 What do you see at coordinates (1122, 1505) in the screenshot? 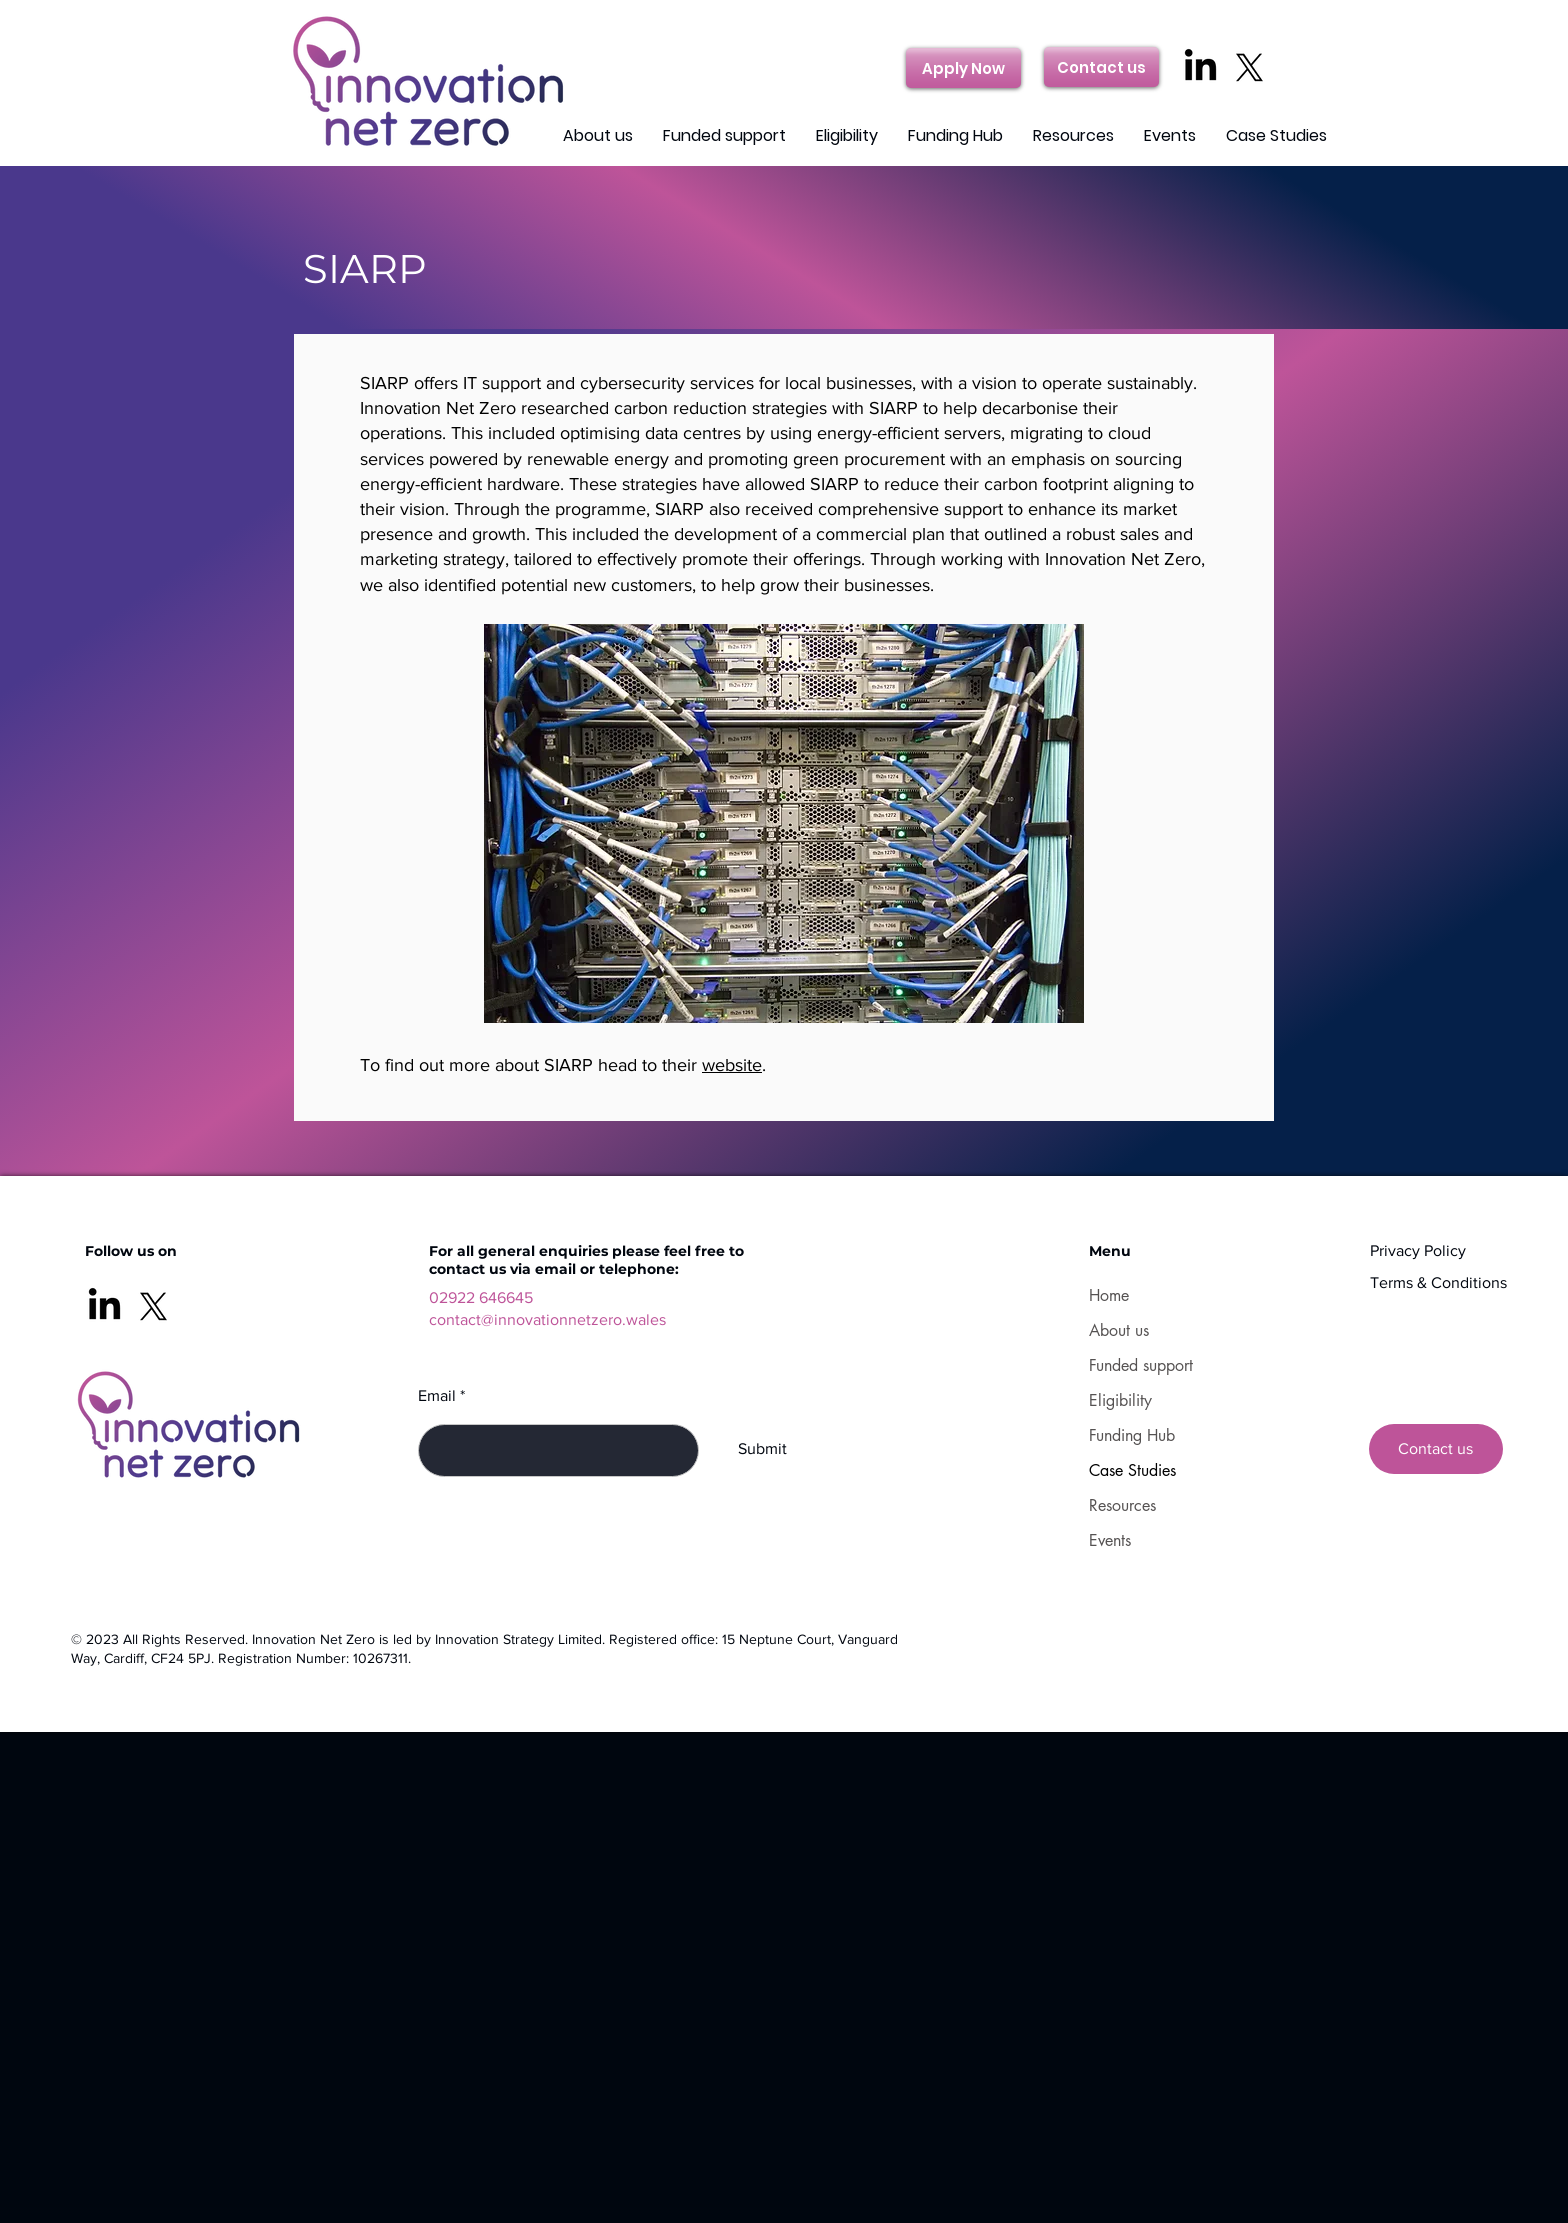
I see `Resources` at bounding box center [1122, 1505].